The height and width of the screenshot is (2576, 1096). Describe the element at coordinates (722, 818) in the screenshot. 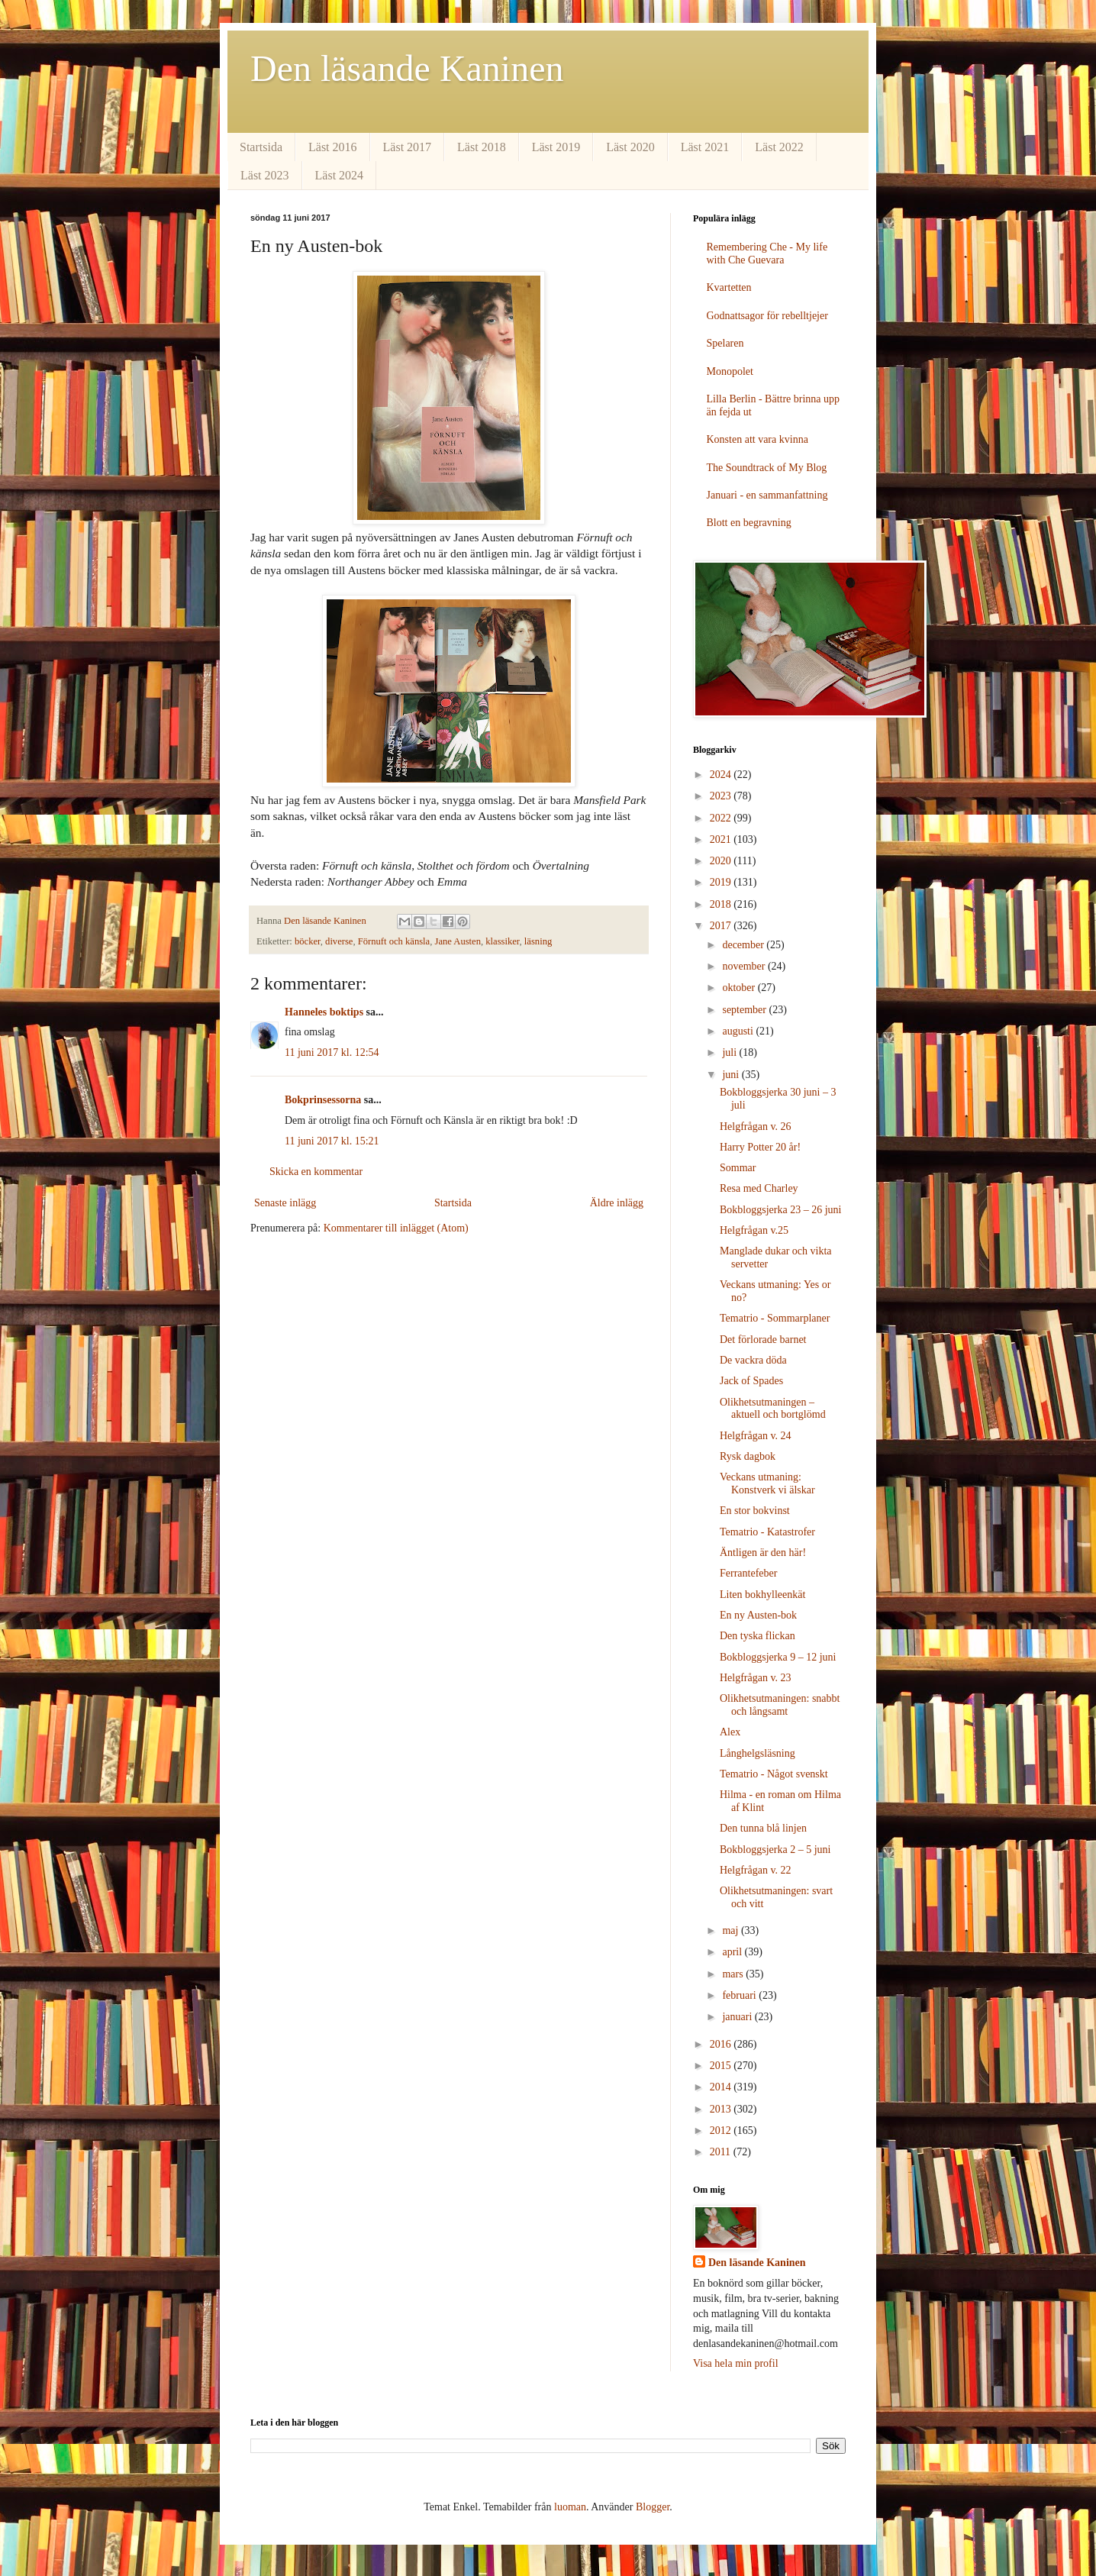

I see `2022` at that location.